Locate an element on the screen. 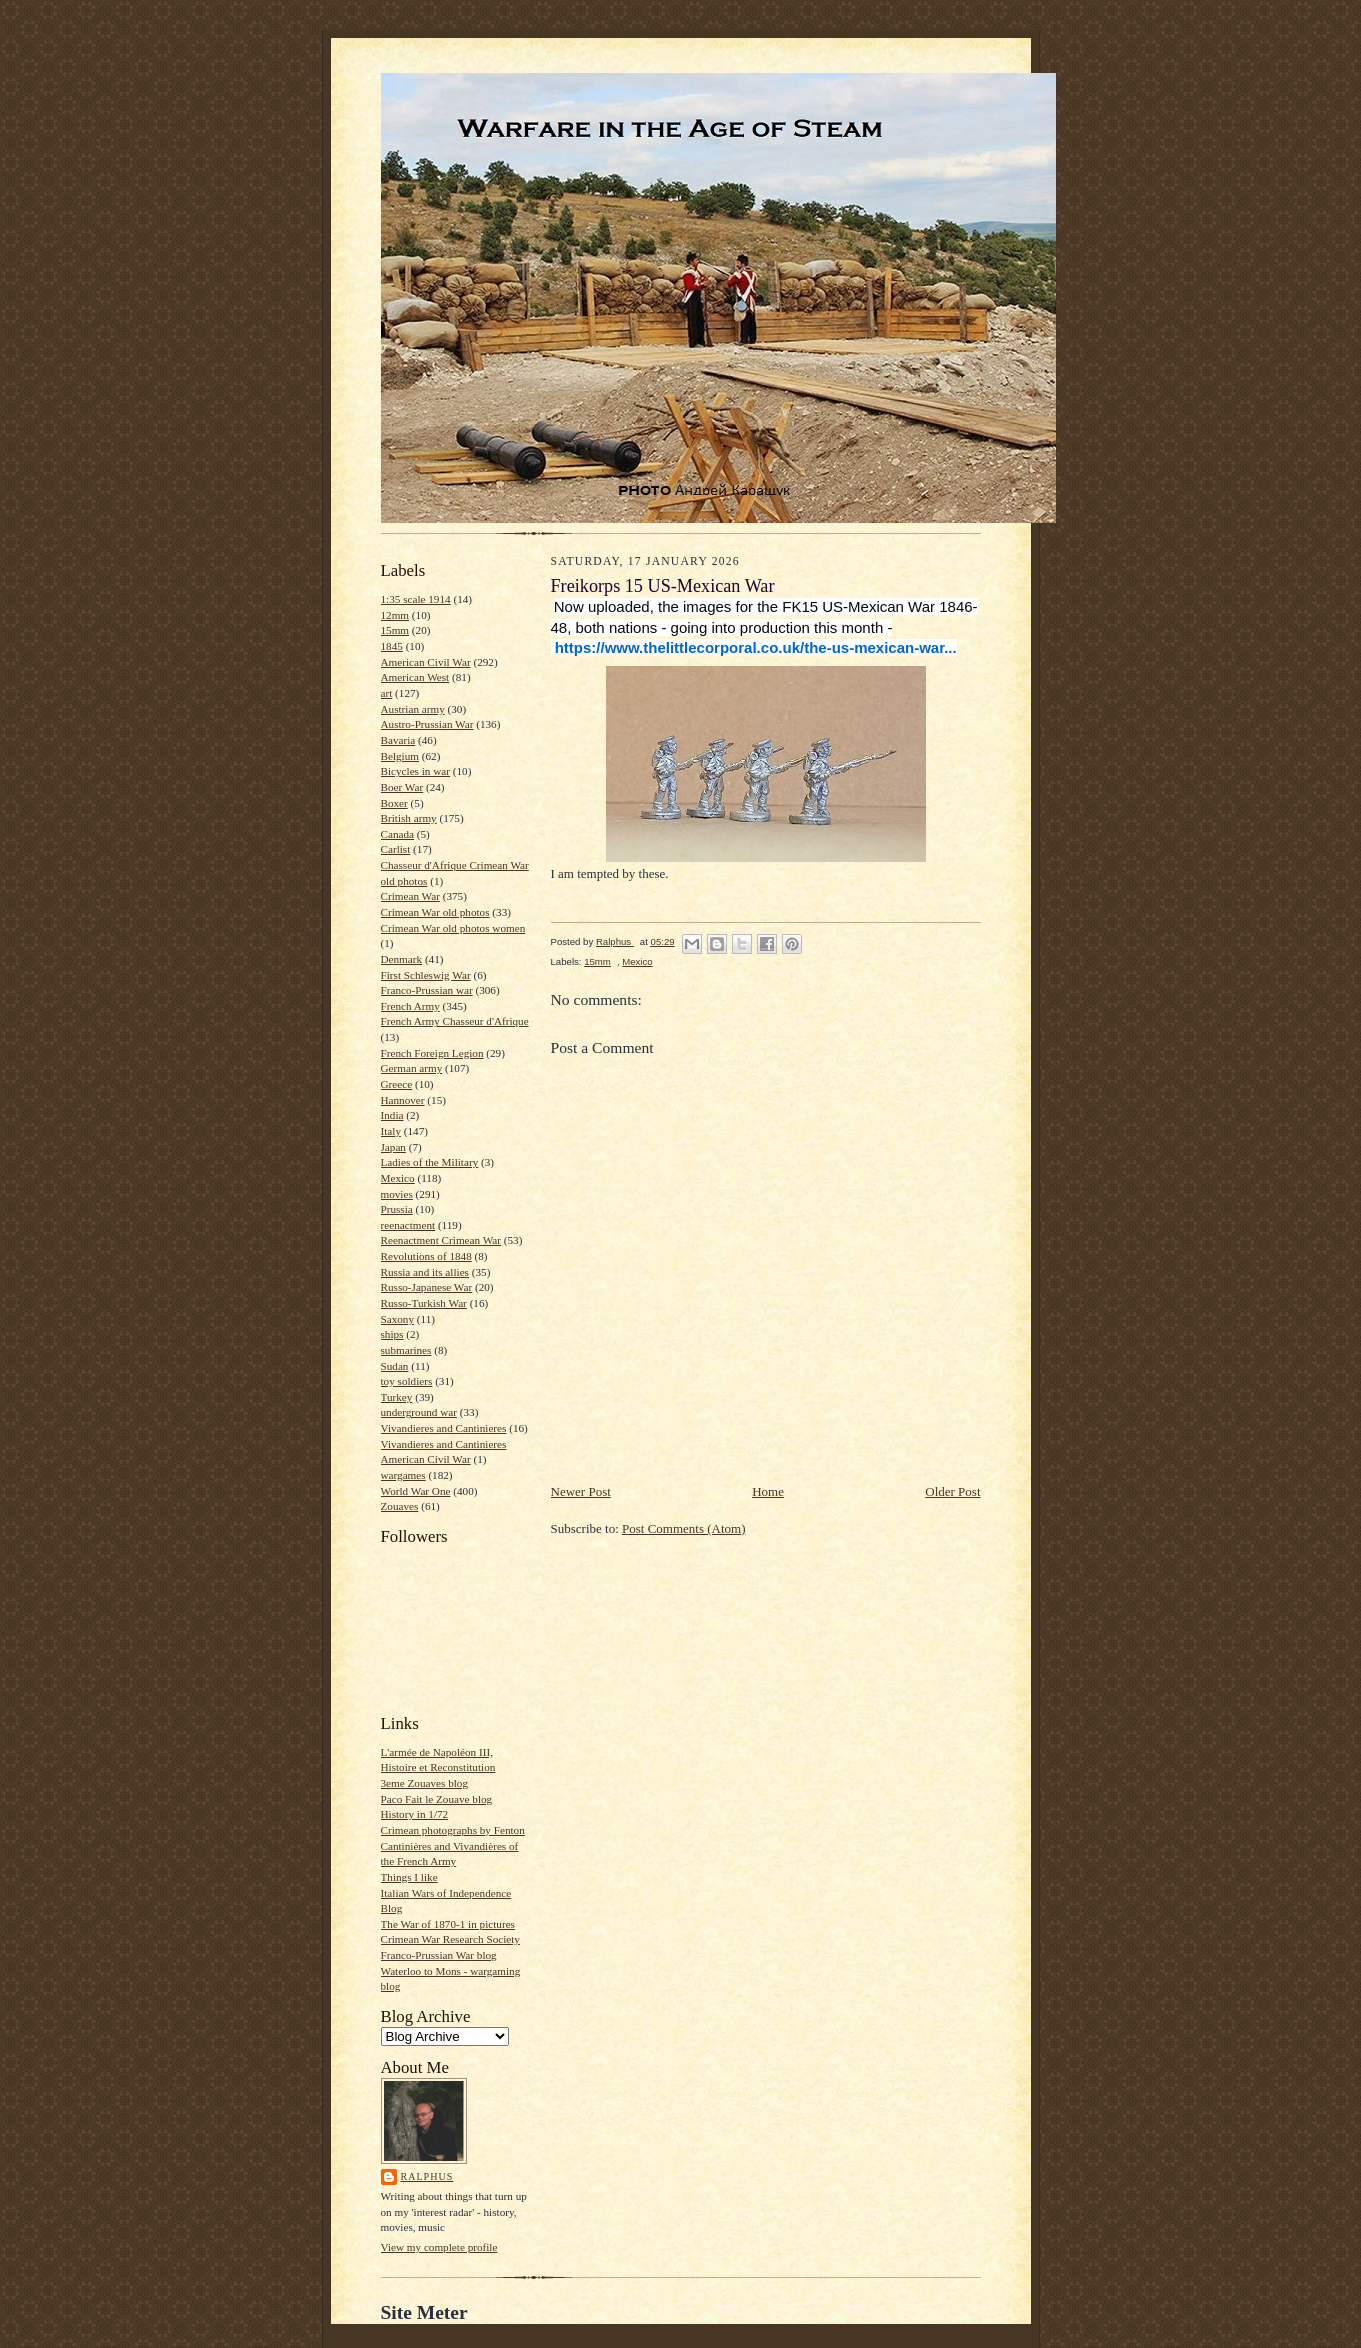 The image size is (1361, 2348). Russo-Turkish War is located at coordinates (424, 1303).